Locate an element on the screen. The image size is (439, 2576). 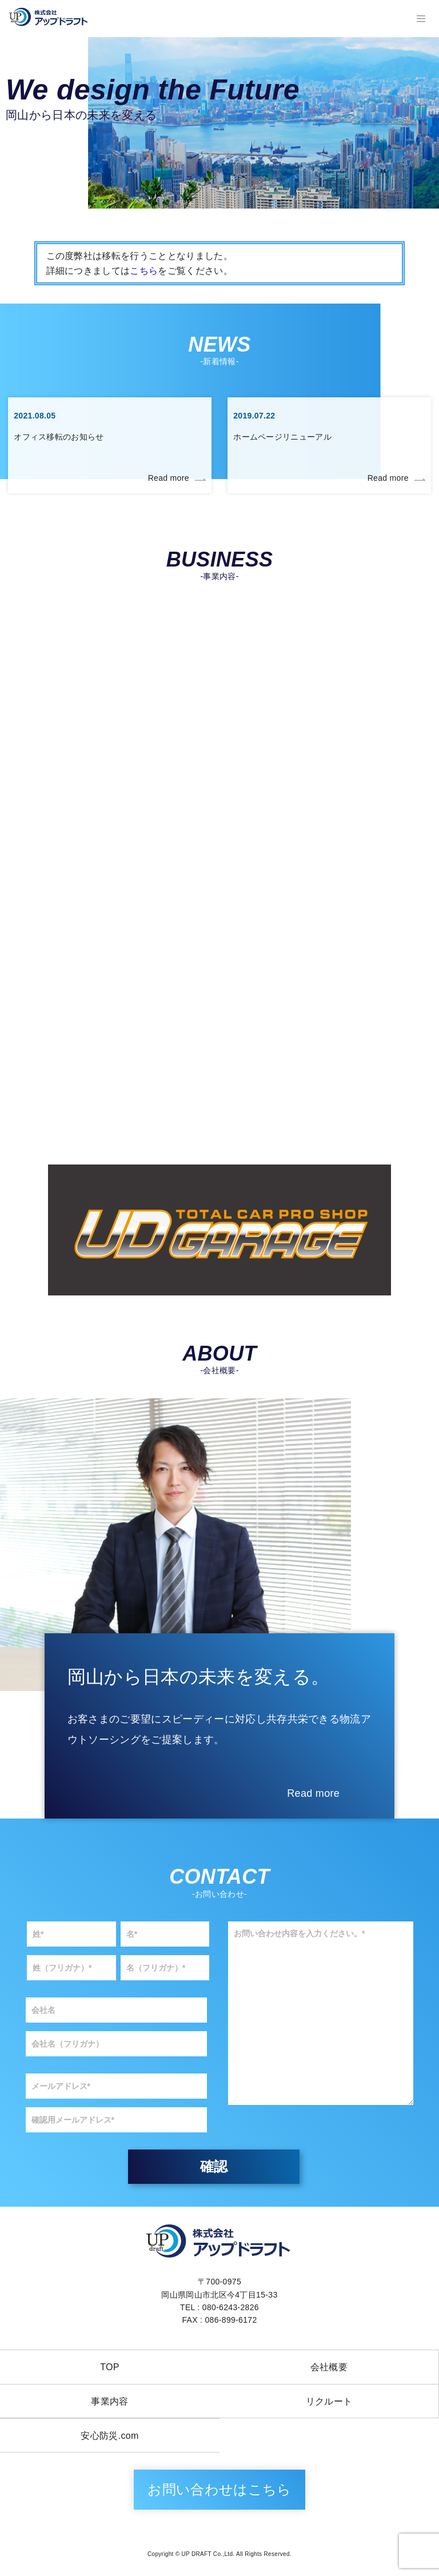
安心防災.com is located at coordinates (109, 2436).